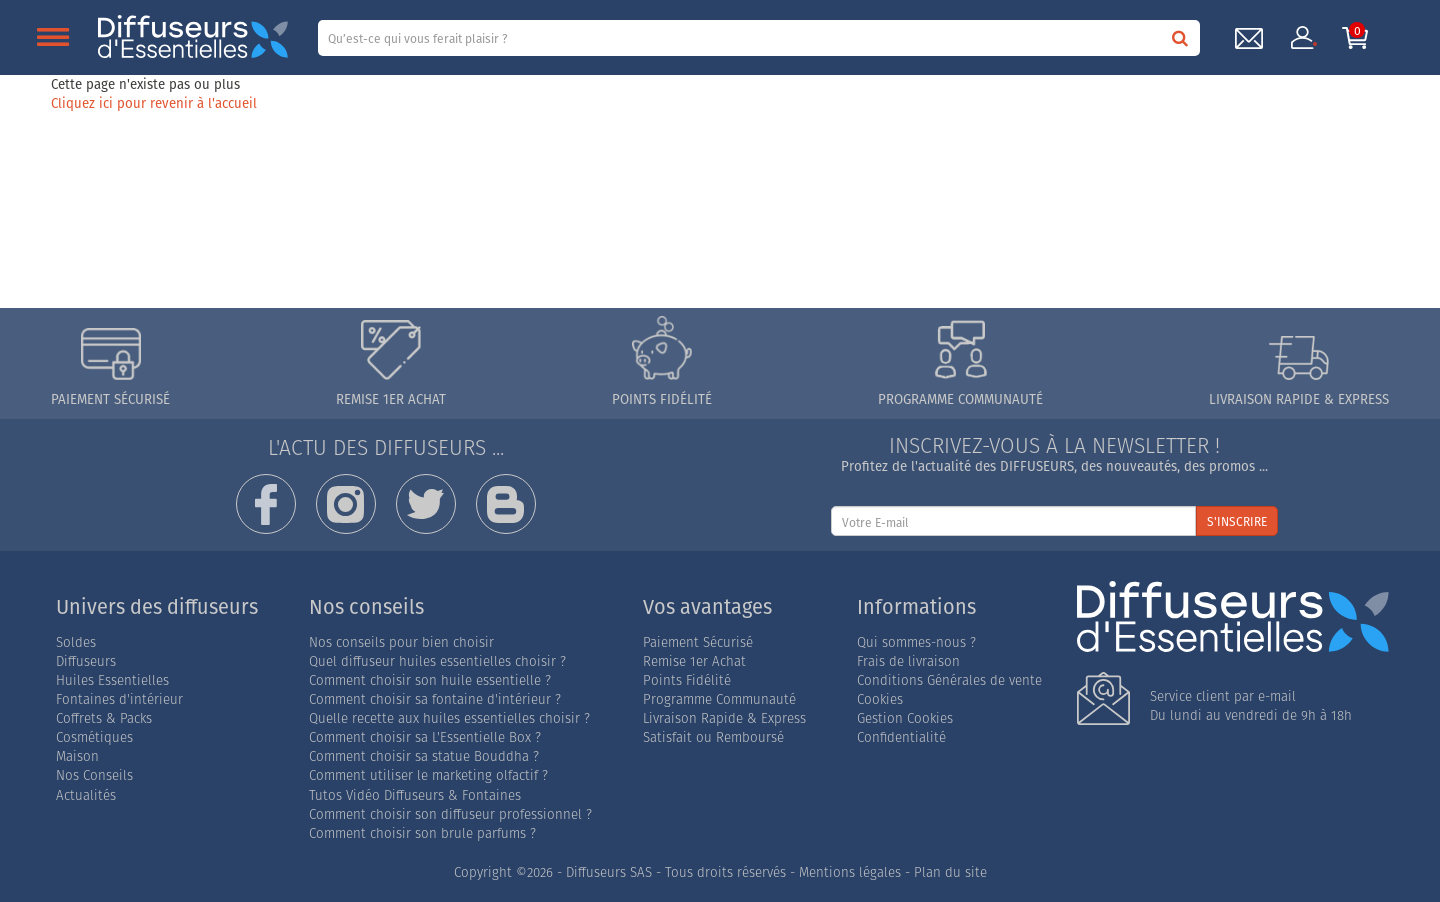 This screenshot has height=902, width=1440. I want to click on Confidentialité, so click(901, 737).